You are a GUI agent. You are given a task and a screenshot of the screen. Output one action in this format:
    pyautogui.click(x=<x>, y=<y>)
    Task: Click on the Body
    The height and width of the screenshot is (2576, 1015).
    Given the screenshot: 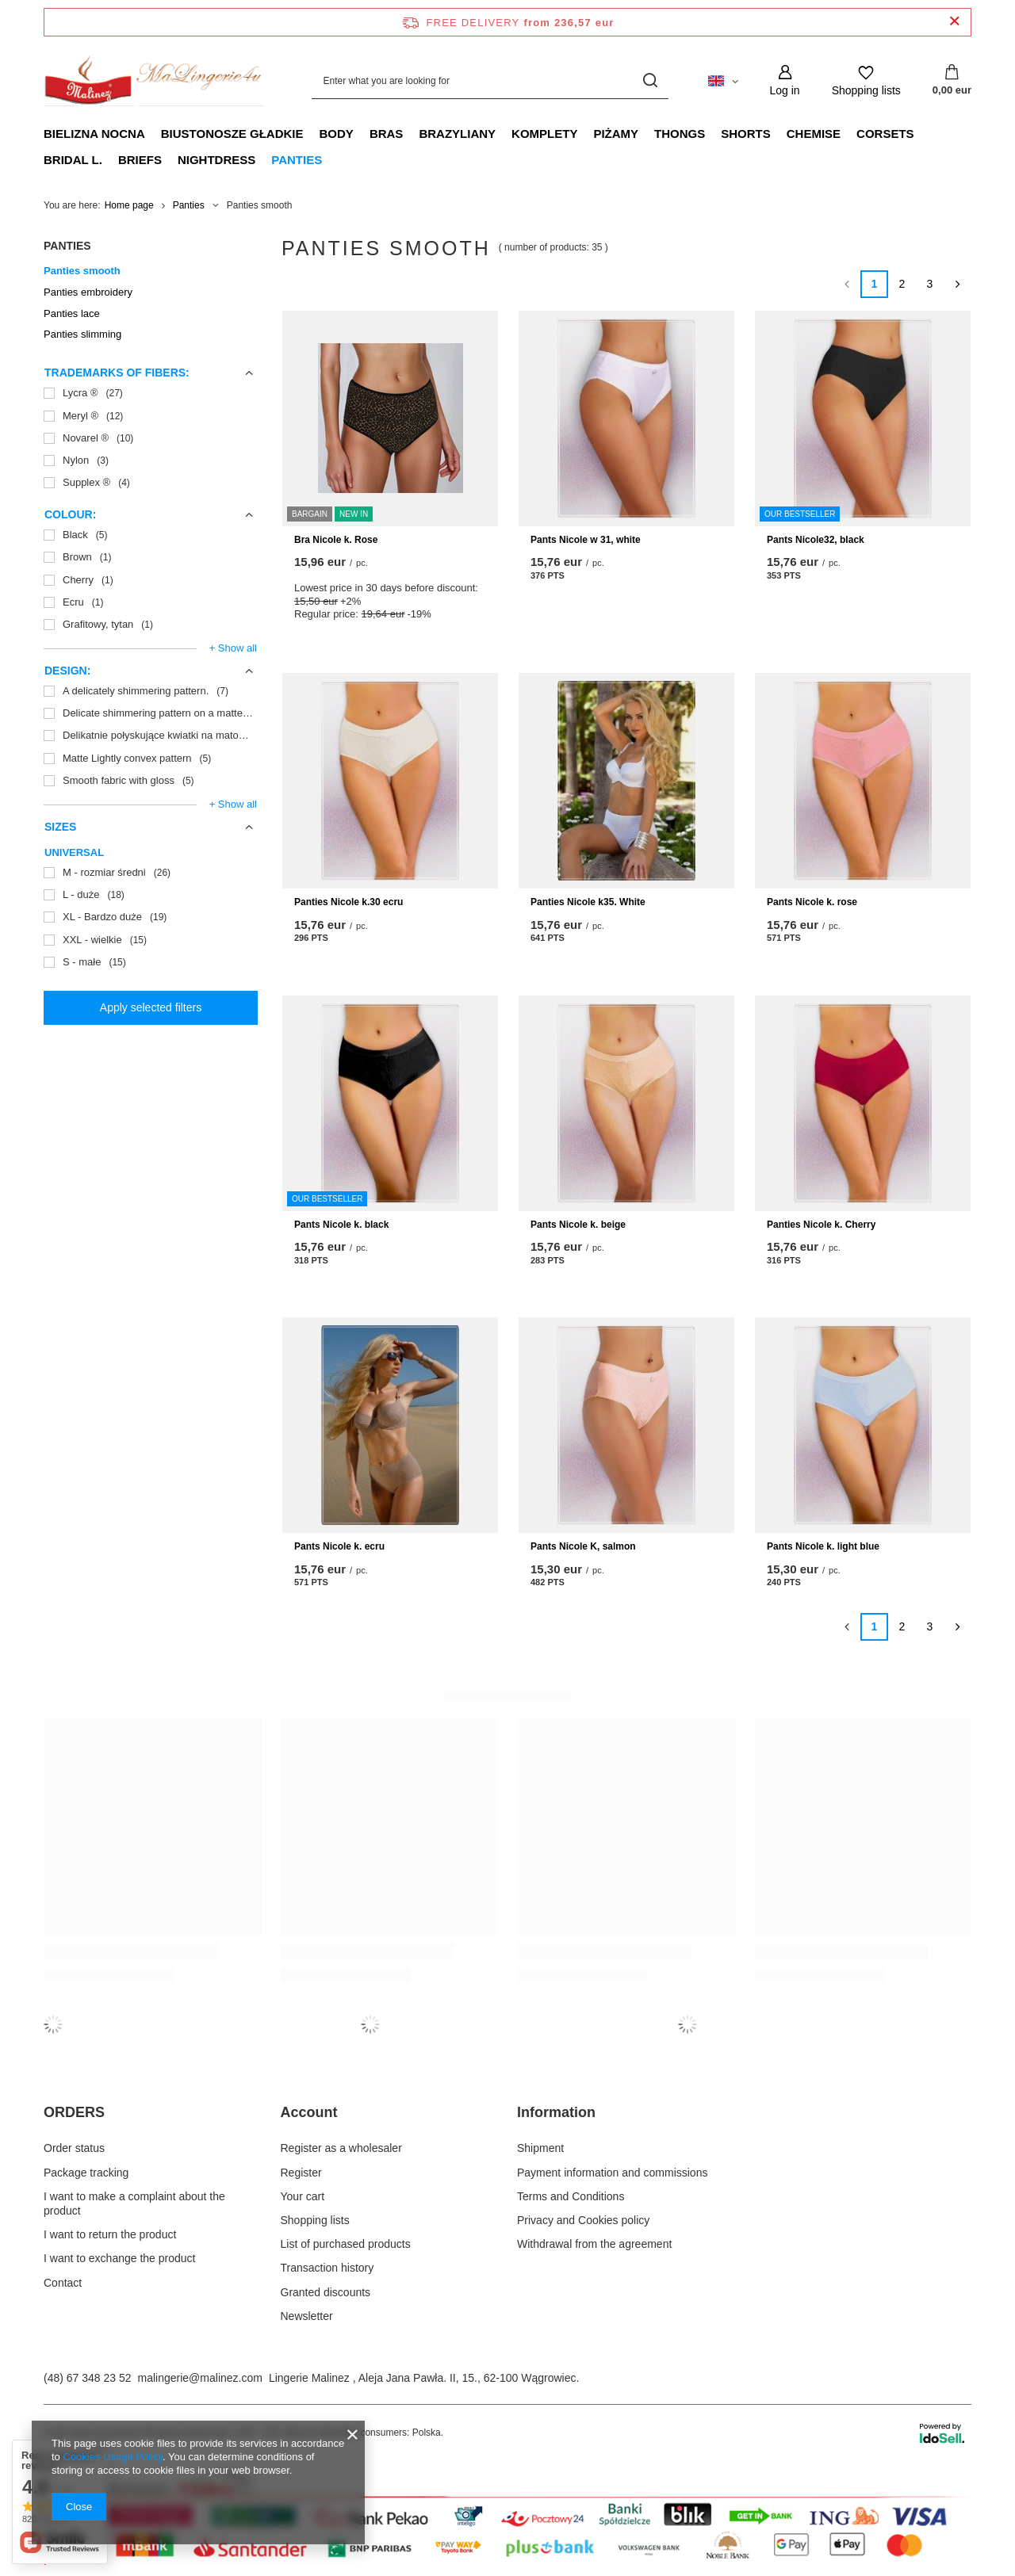 What is the action you would take?
    pyautogui.click(x=337, y=133)
    